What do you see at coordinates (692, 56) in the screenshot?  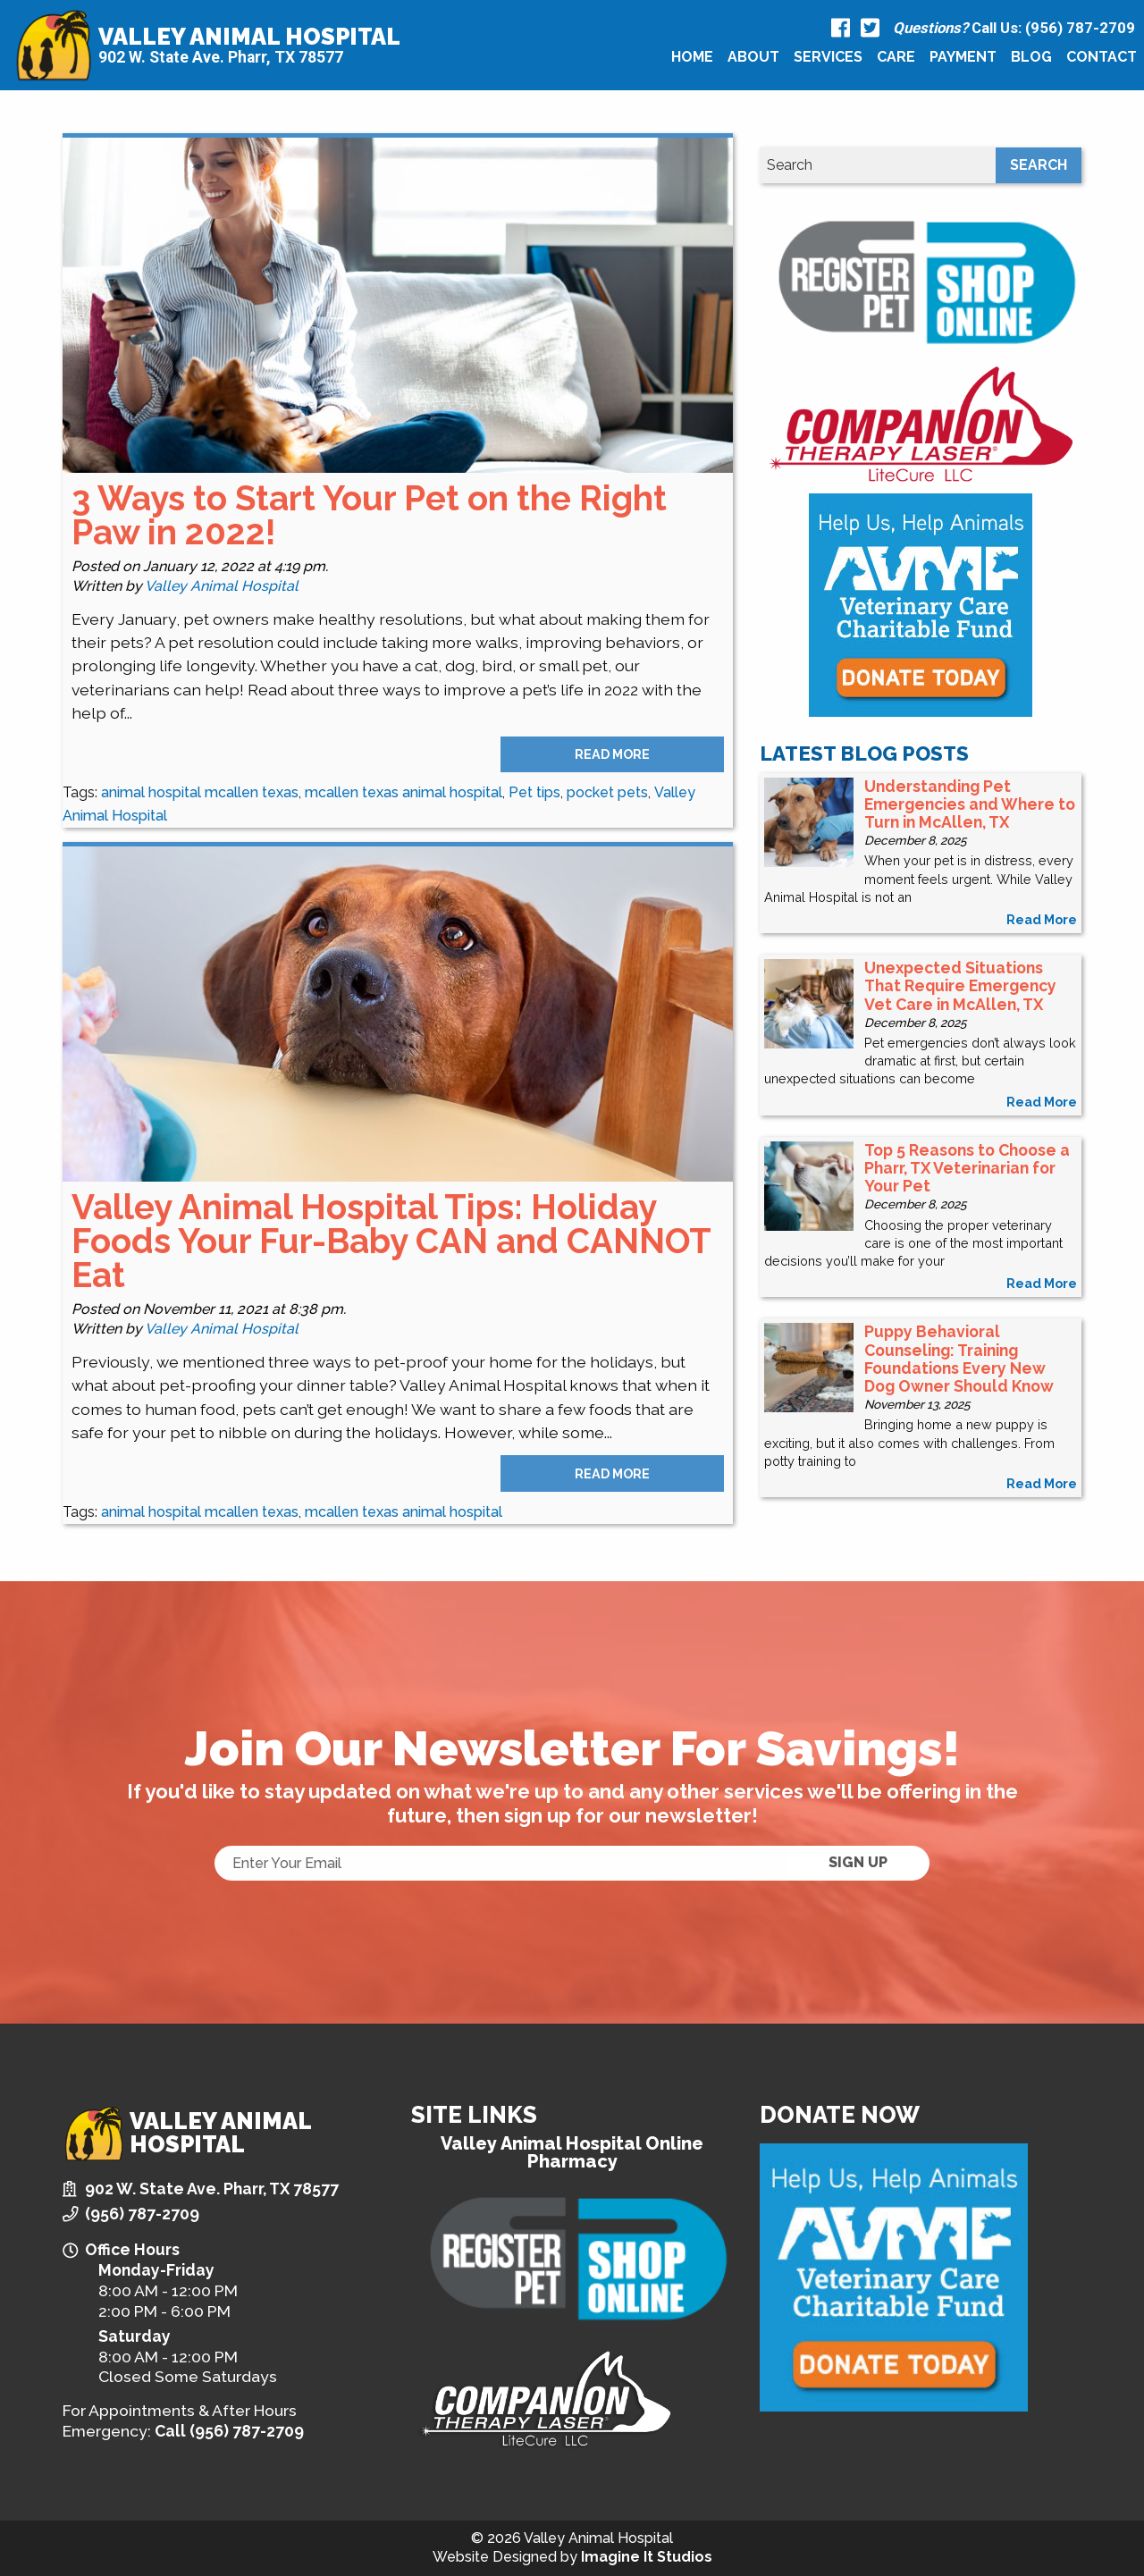 I see `Home` at bounding box center [692, 56].